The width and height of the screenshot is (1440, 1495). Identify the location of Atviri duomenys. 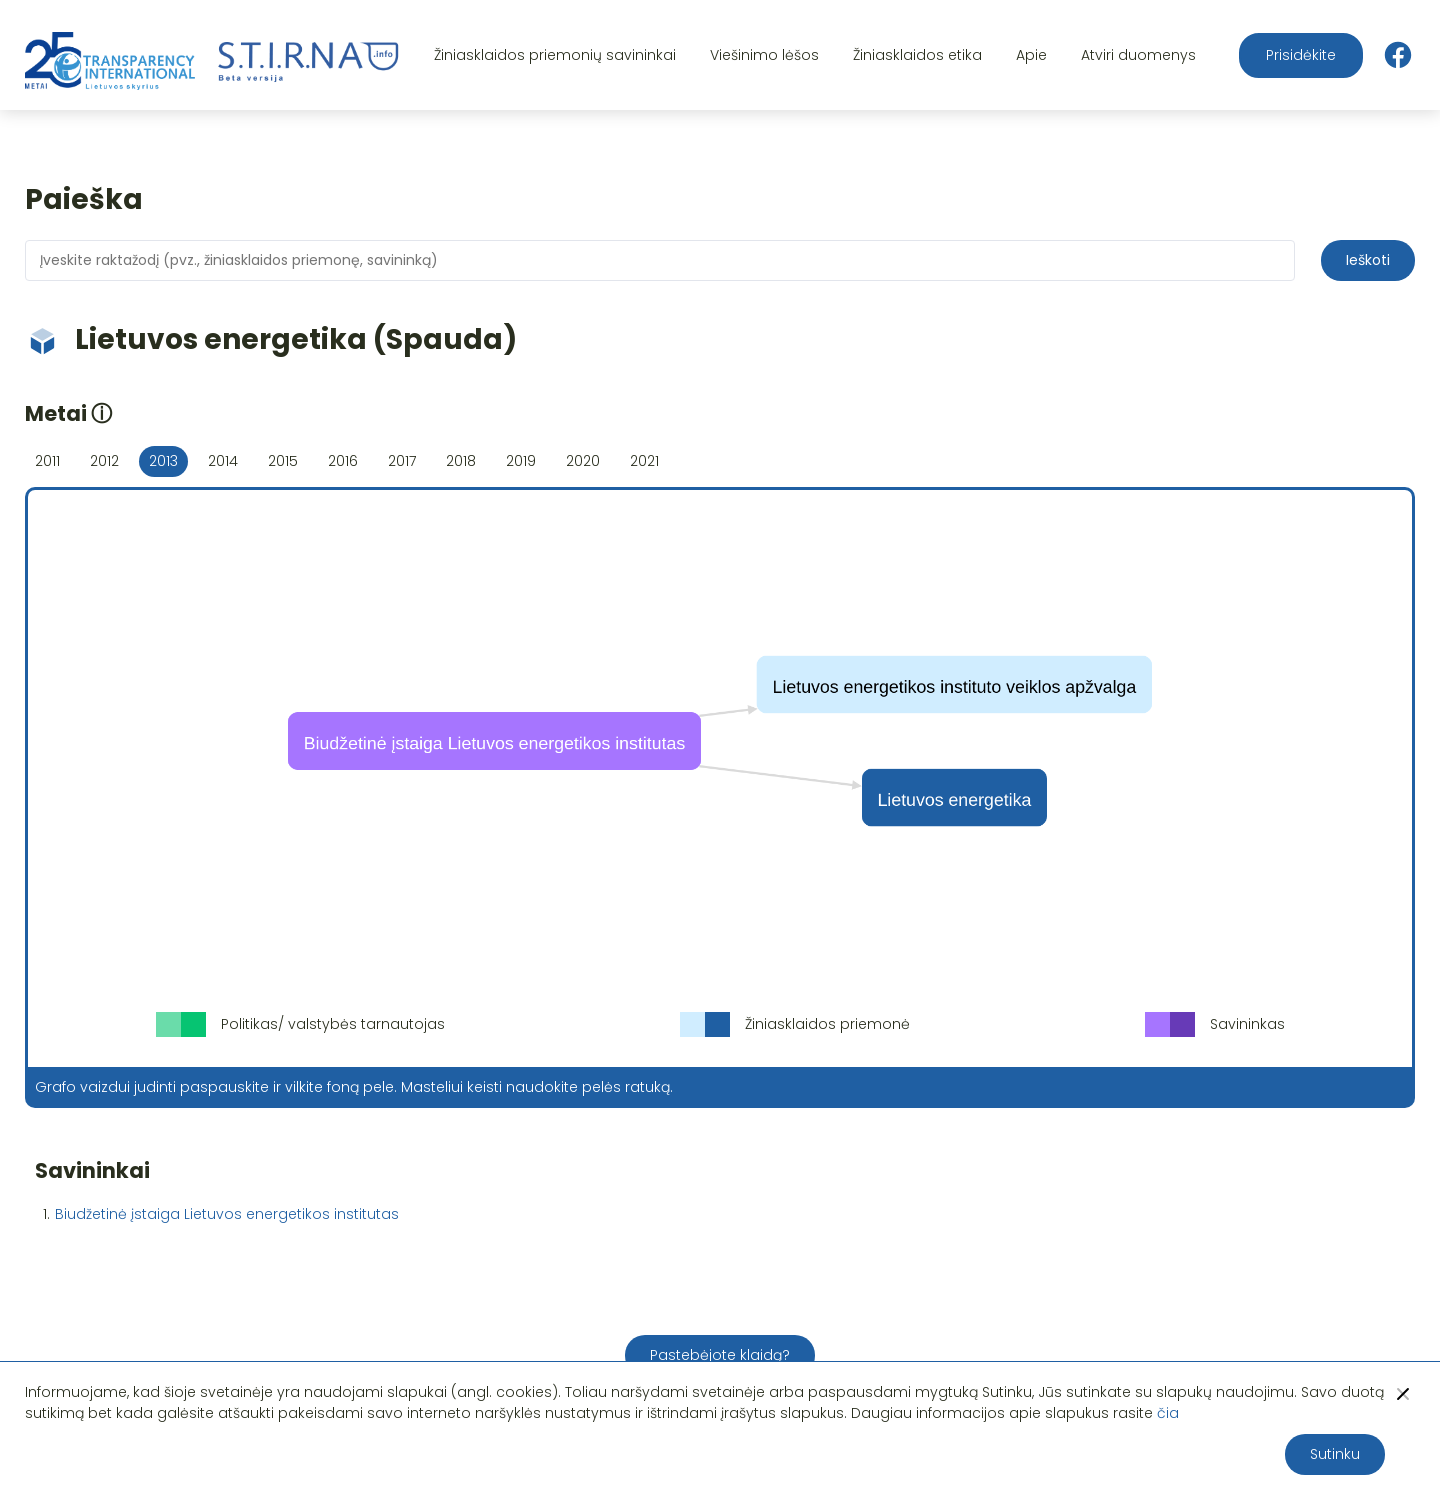
(1138, 55).